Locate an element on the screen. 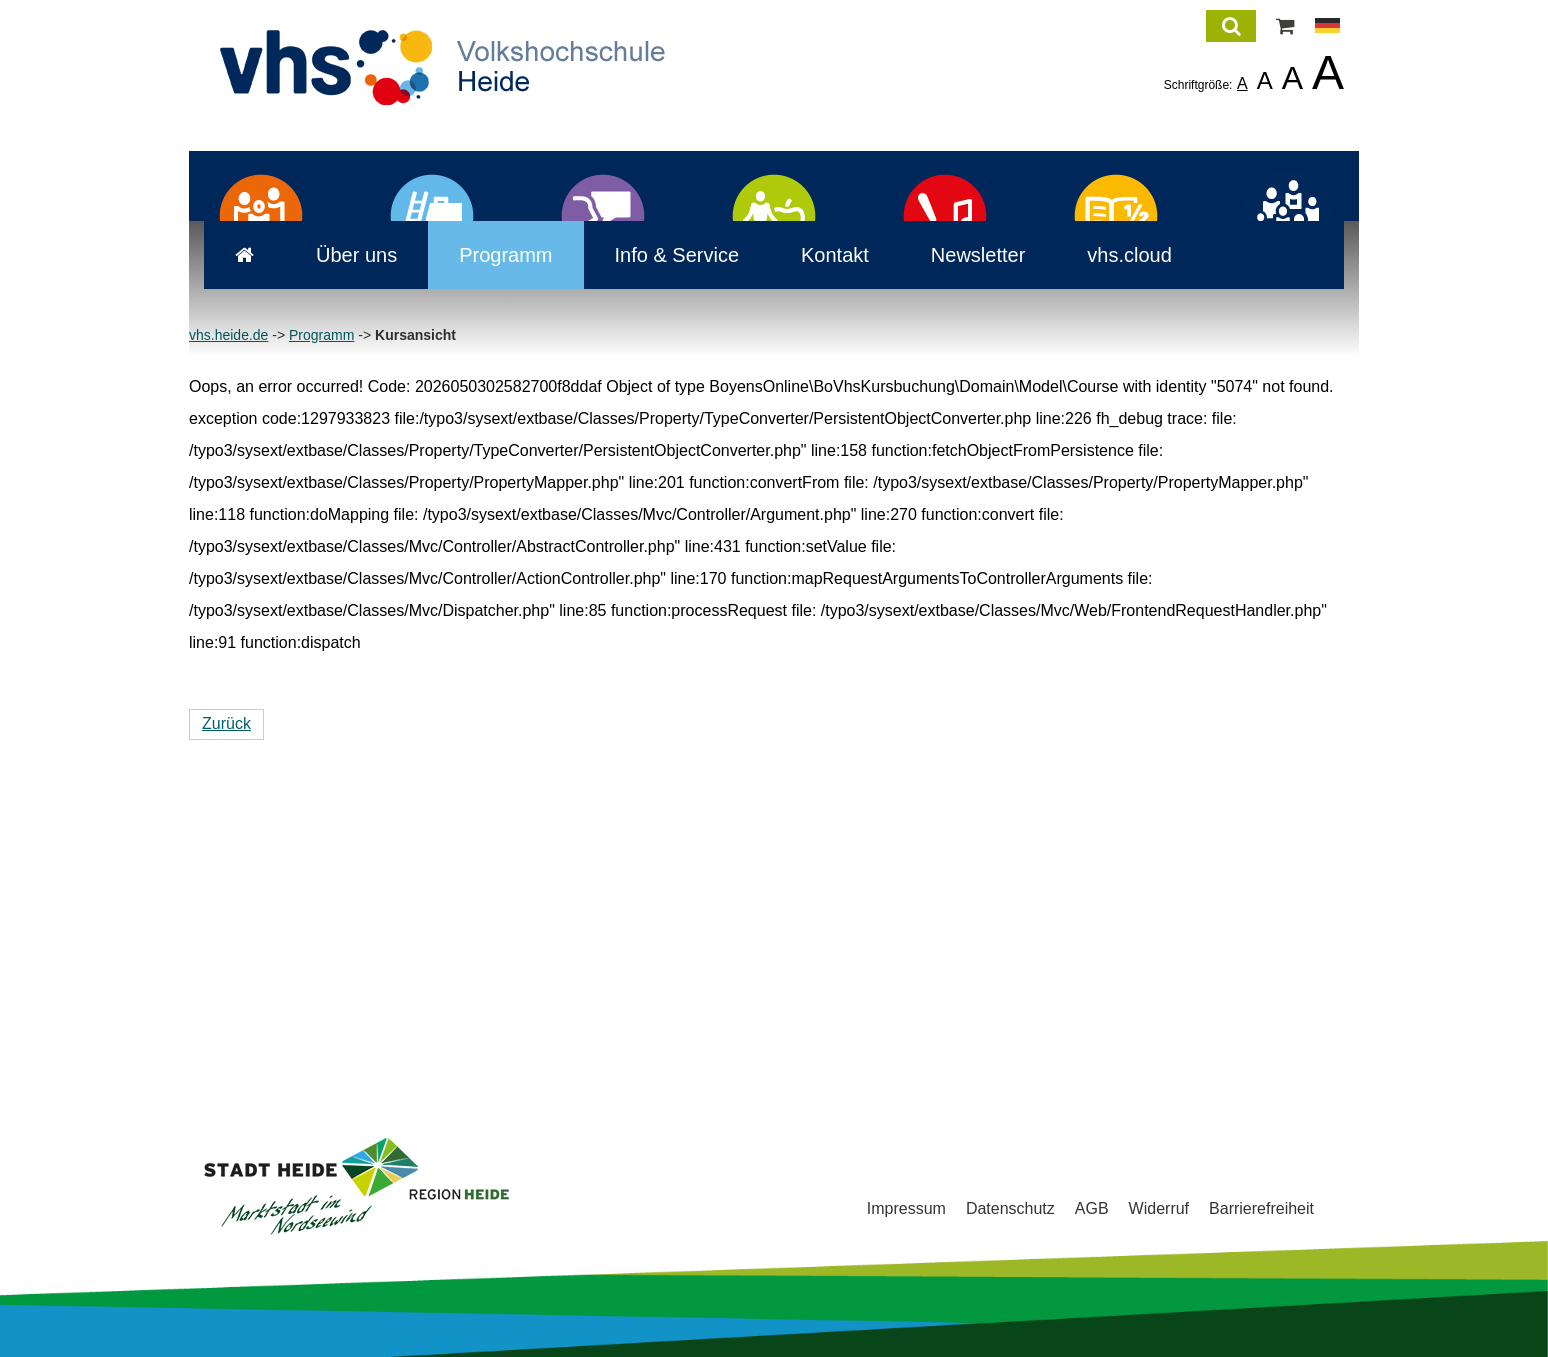 This screenshot has width=1548, height=1357. A [listitem] is located at coordinates (1242, 83).